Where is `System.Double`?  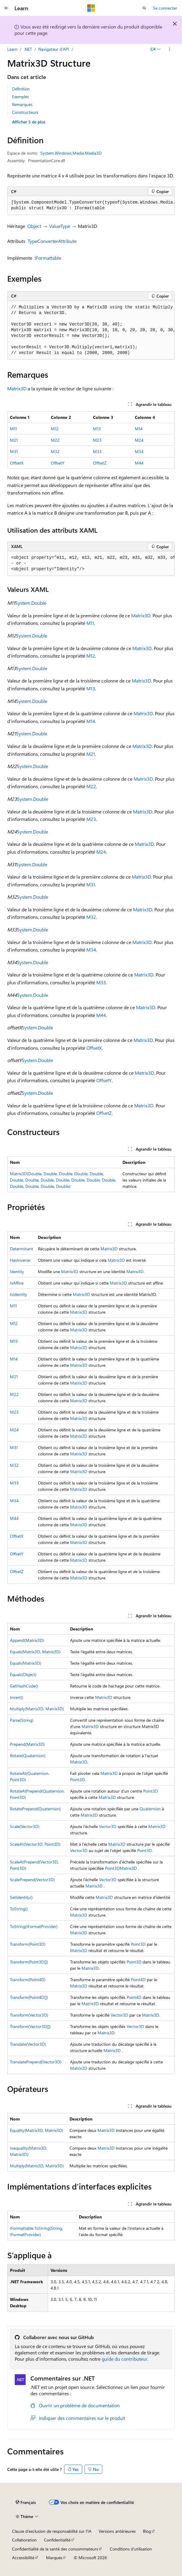
System.Double is located at coordinates (30, 603).